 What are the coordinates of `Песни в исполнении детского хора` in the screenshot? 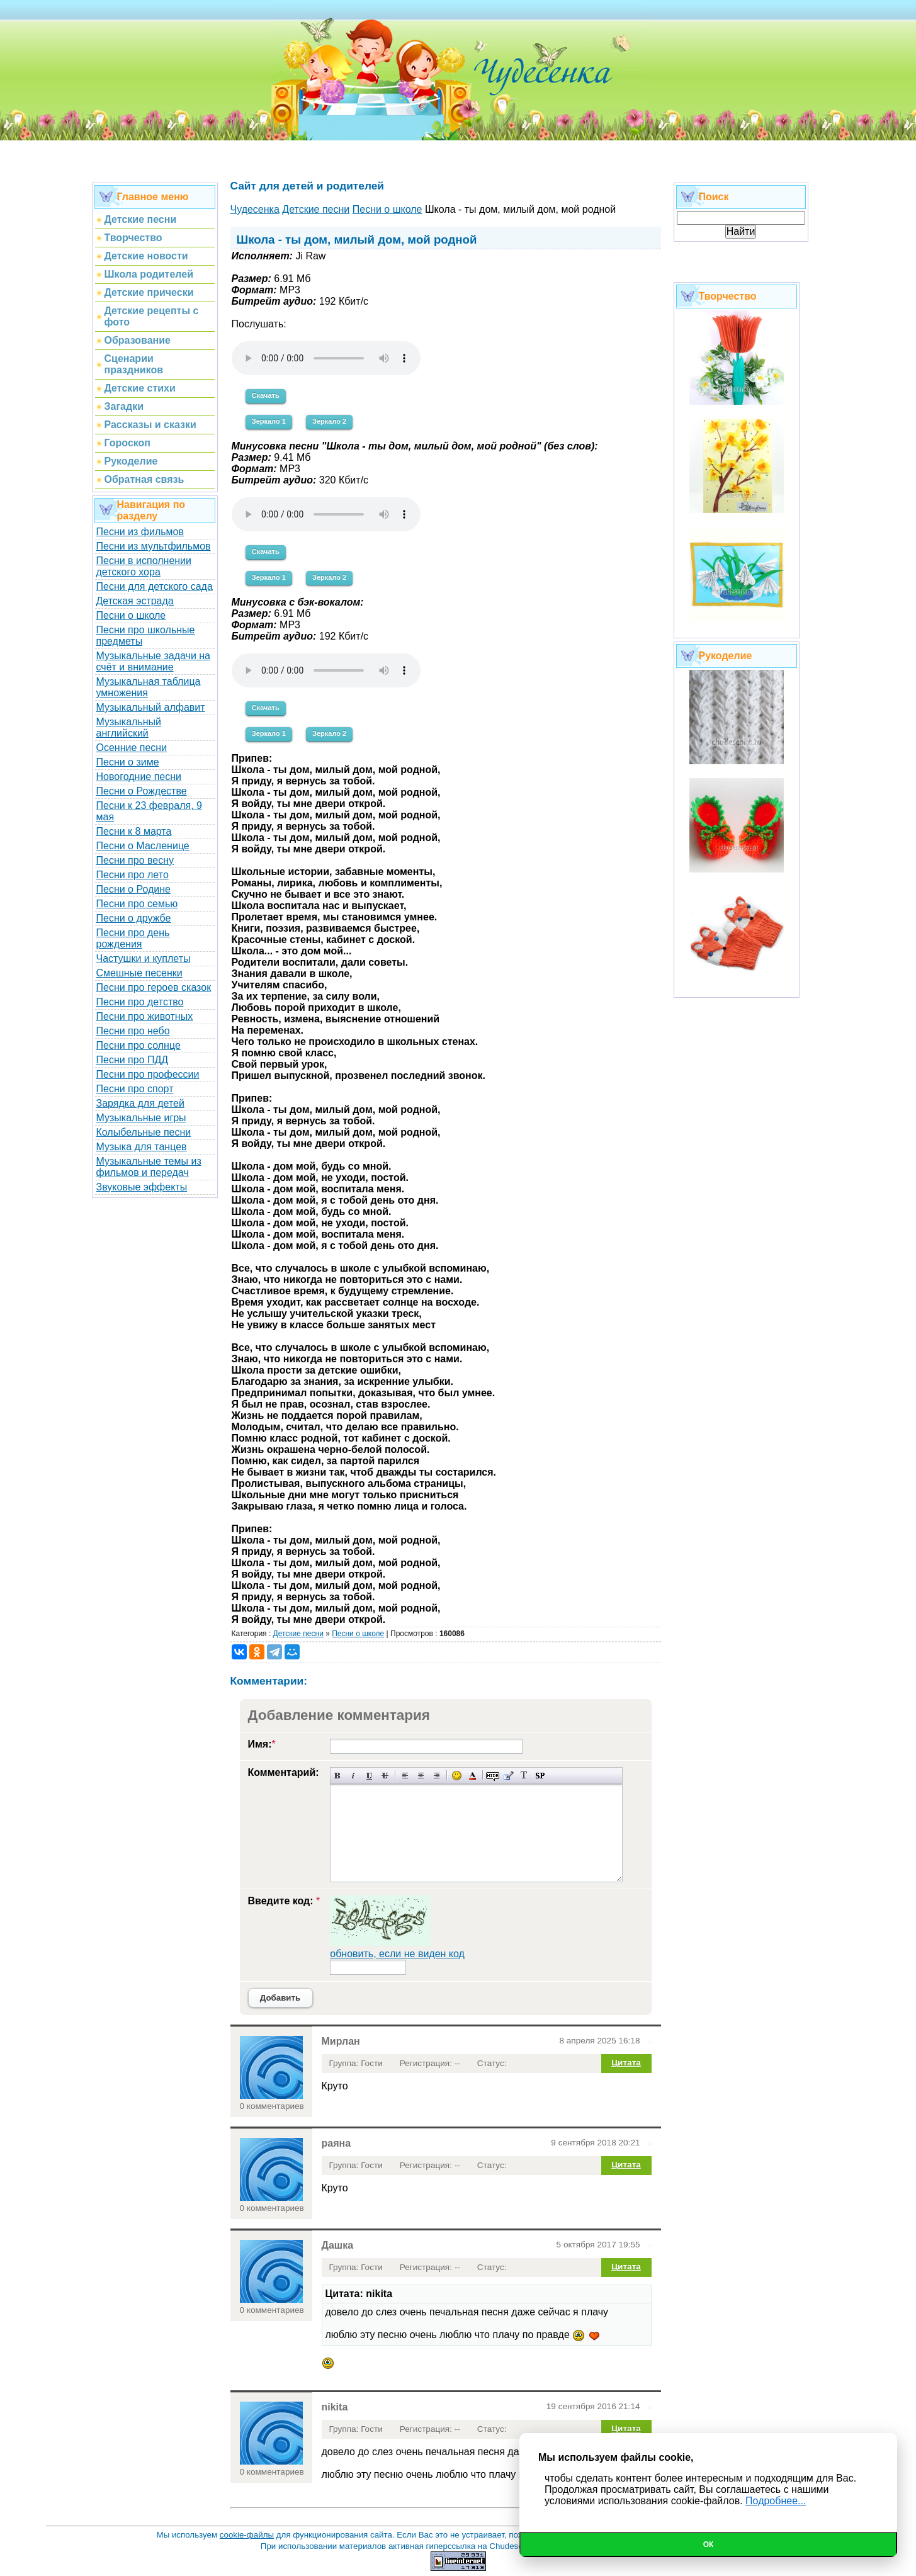 It's located at (144, 566).